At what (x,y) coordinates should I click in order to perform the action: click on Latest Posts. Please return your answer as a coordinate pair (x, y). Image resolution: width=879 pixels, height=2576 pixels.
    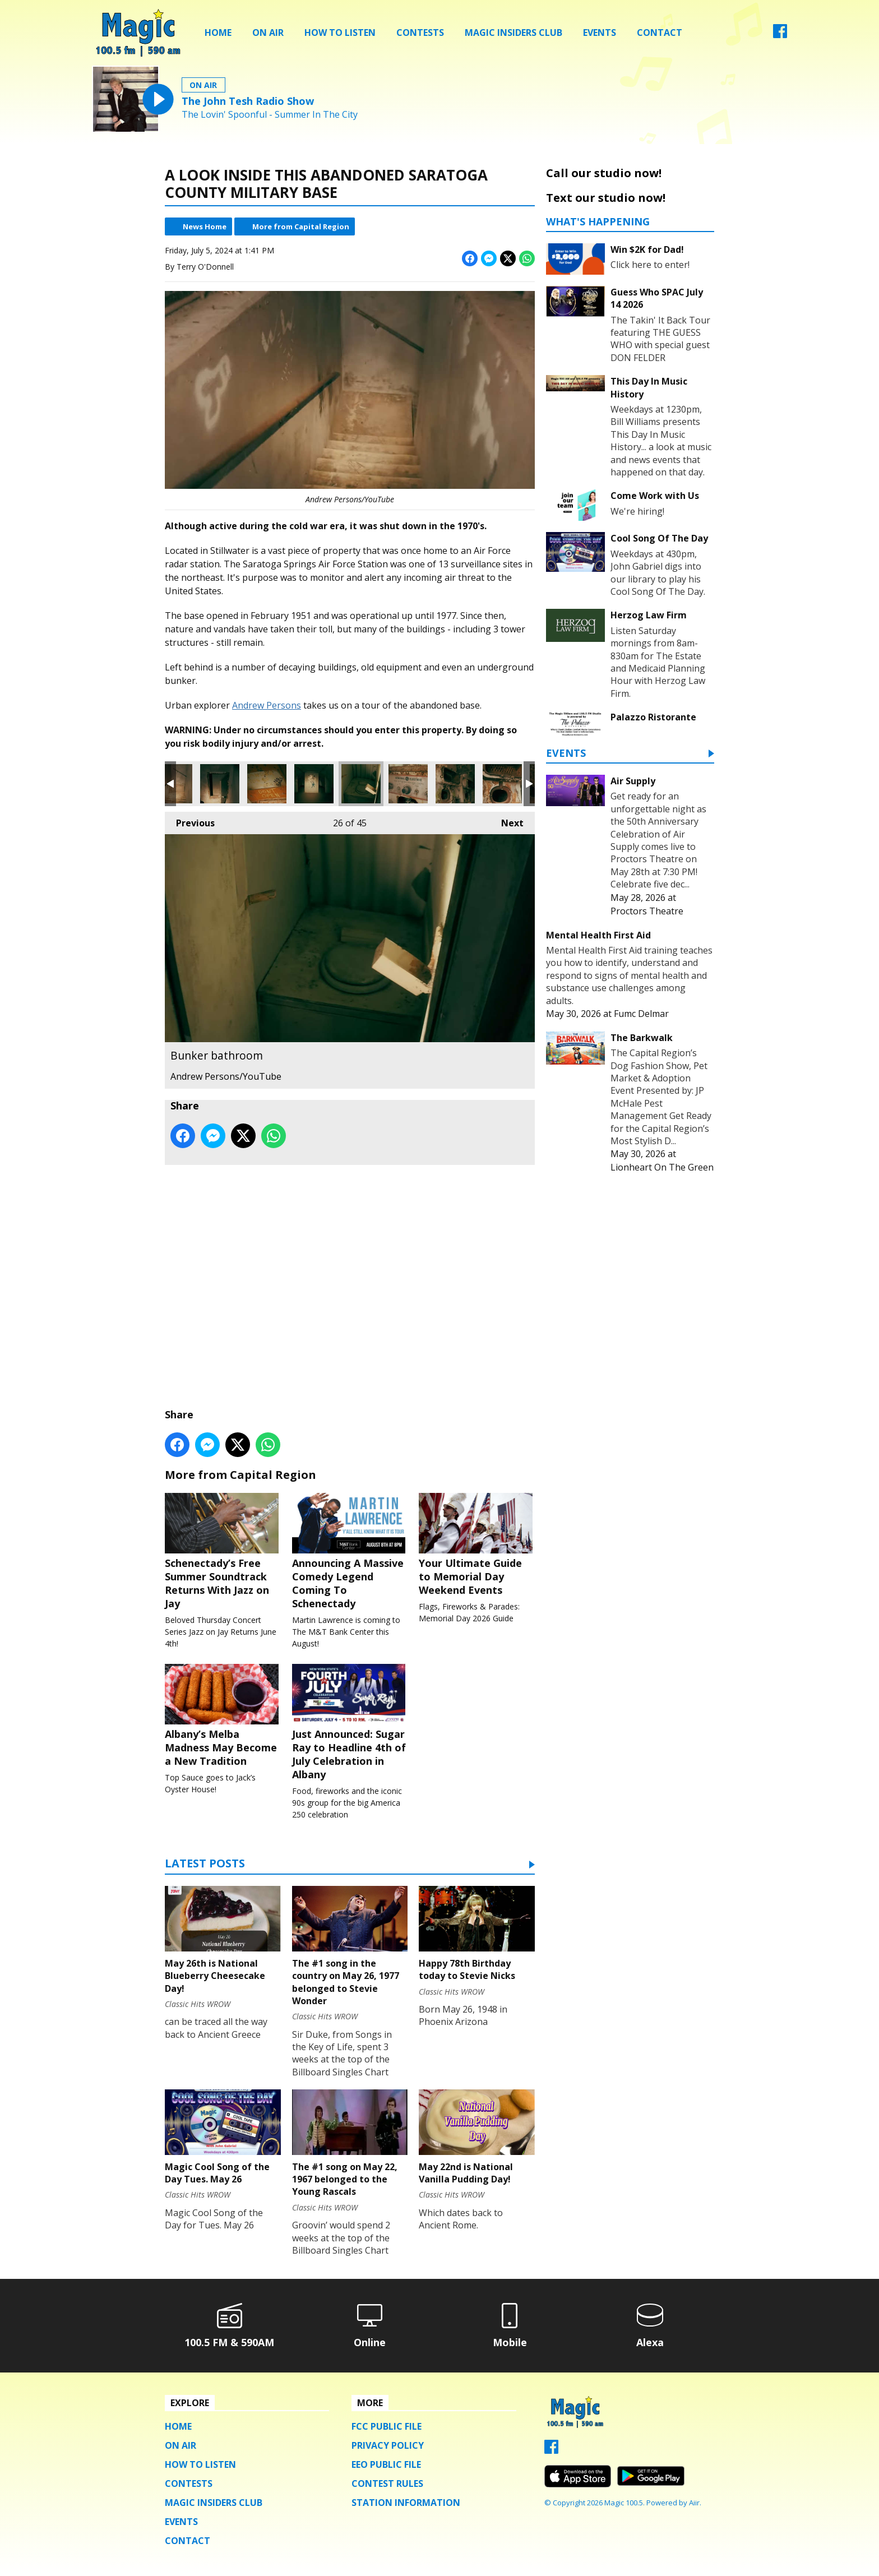
    Looking at the image, I should click on (205, 1867).